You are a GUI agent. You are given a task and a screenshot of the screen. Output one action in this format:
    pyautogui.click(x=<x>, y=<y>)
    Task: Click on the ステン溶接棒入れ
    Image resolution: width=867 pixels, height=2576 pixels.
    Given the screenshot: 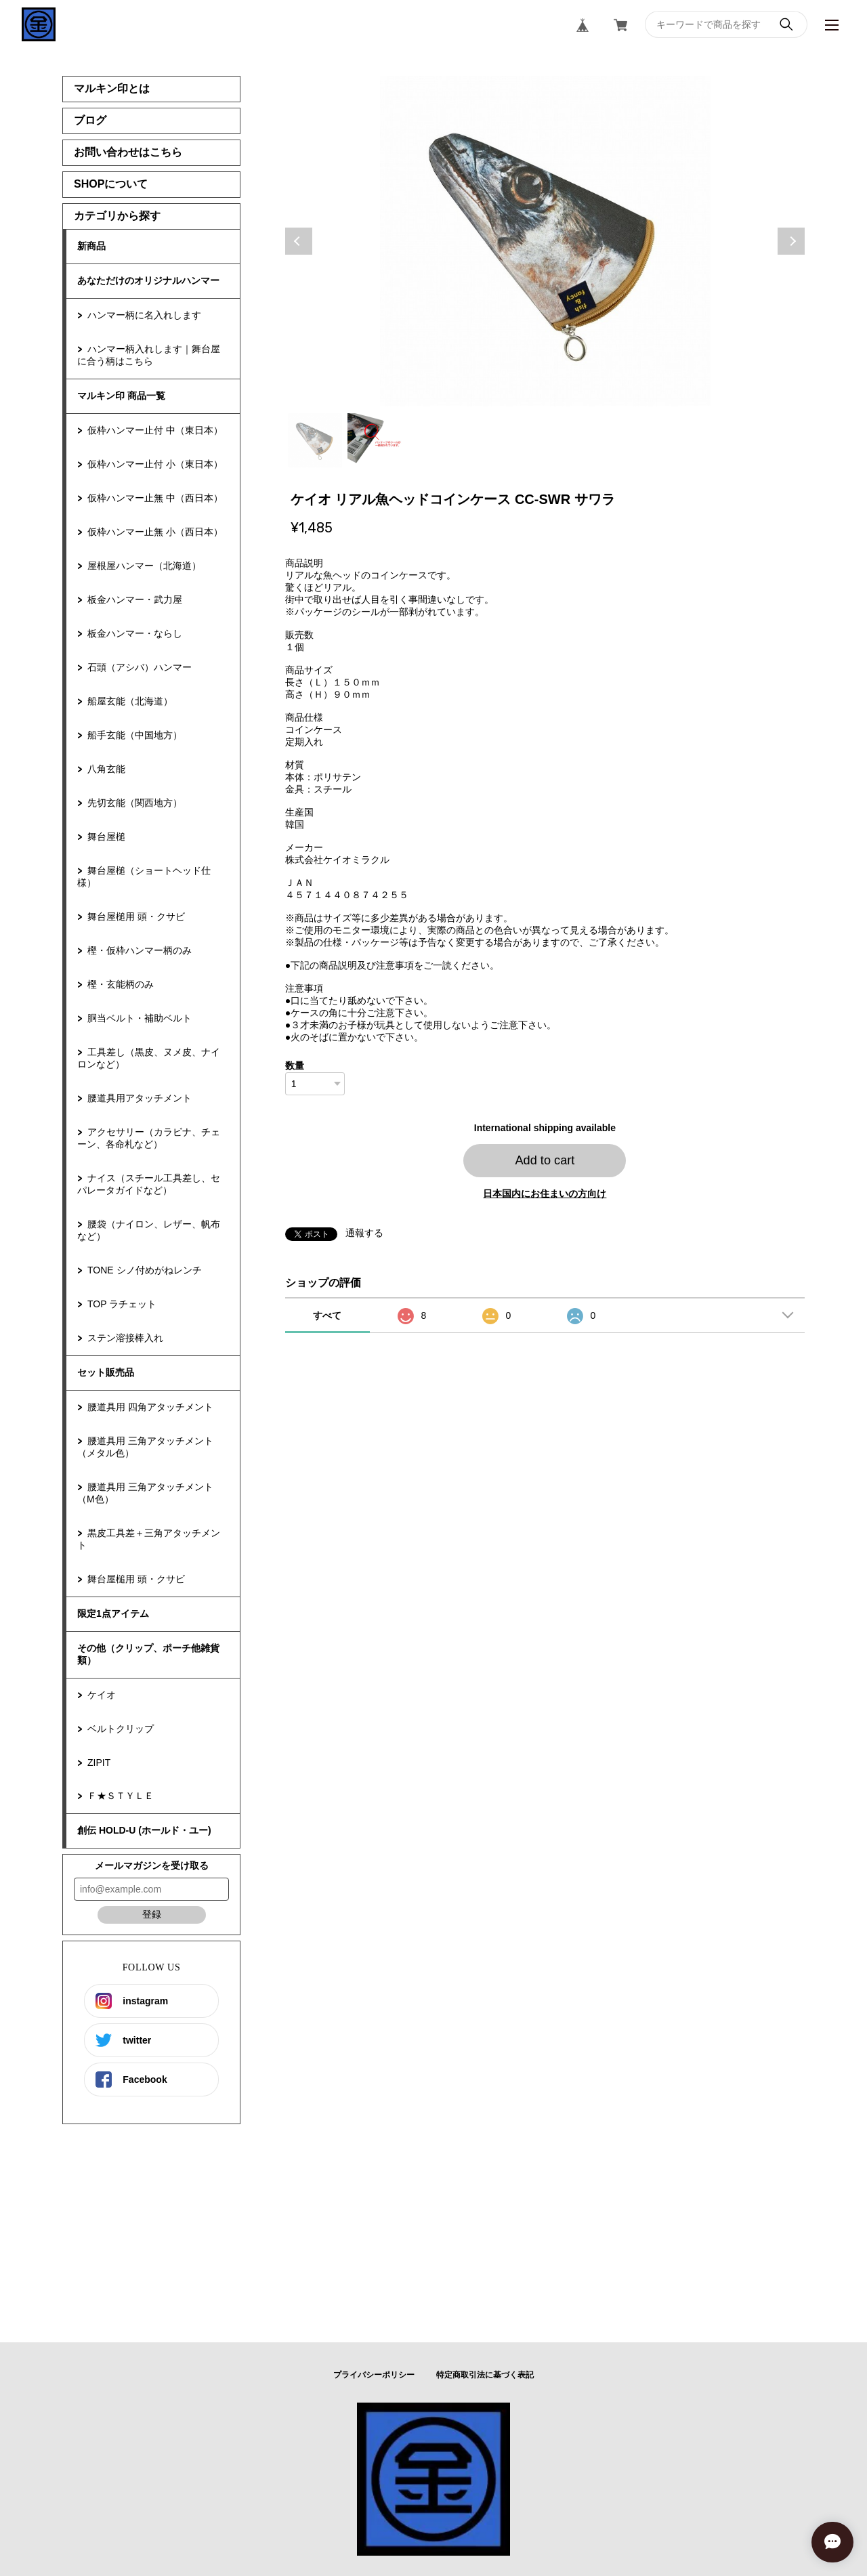 What is the action you would take?
    pyautogui.click(x=125, y=1337)
    